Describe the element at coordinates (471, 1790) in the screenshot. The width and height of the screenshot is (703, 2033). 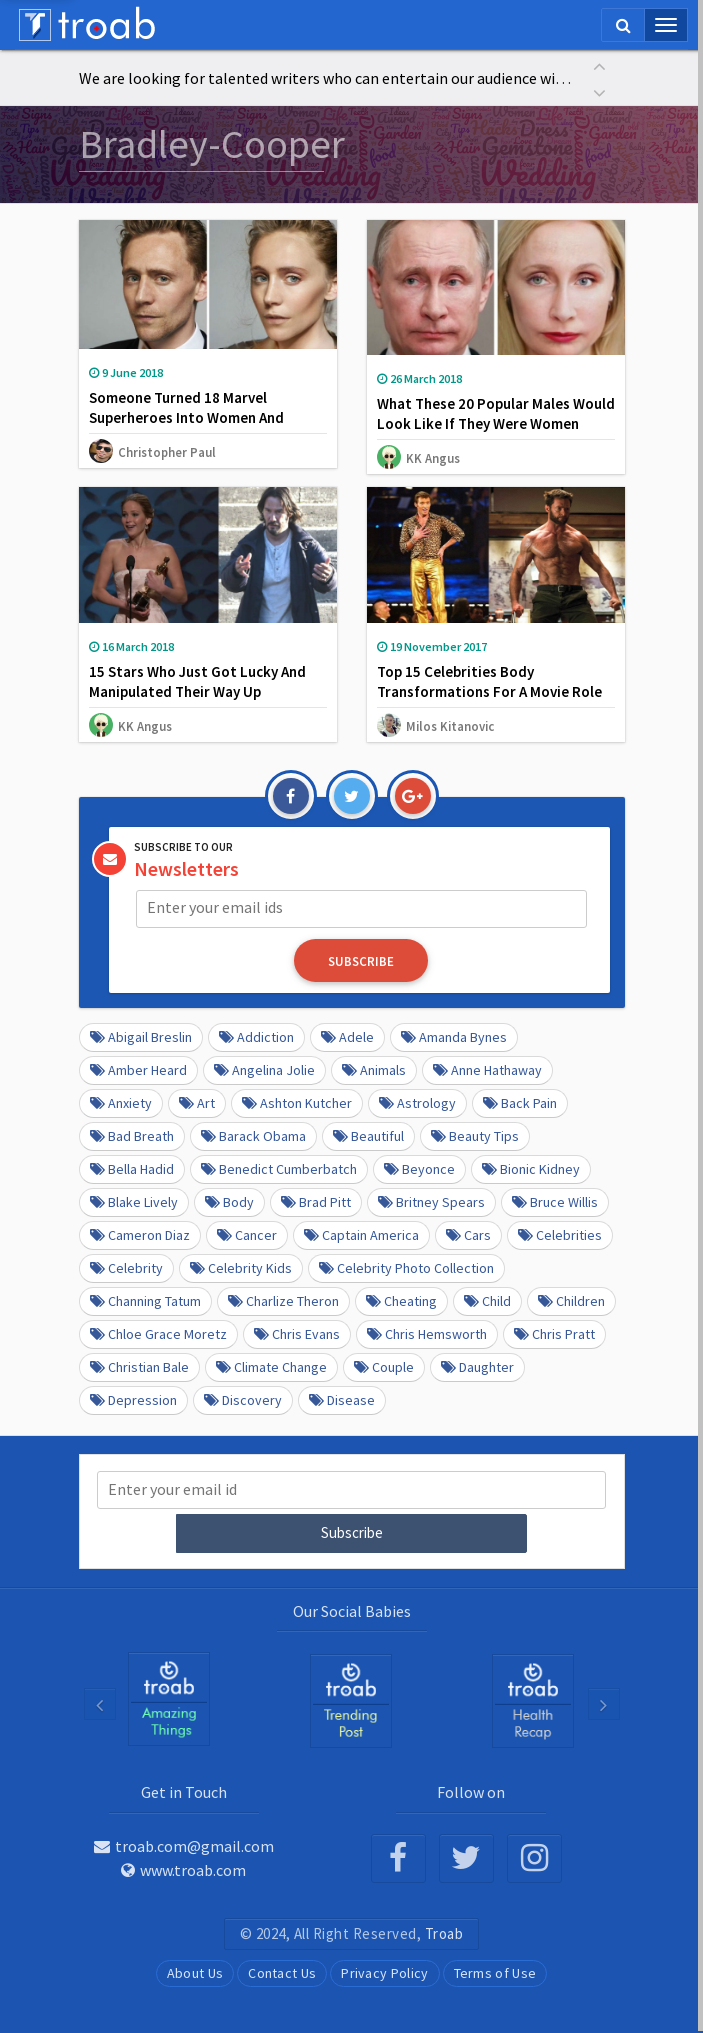
I see `Follow on` at that location.